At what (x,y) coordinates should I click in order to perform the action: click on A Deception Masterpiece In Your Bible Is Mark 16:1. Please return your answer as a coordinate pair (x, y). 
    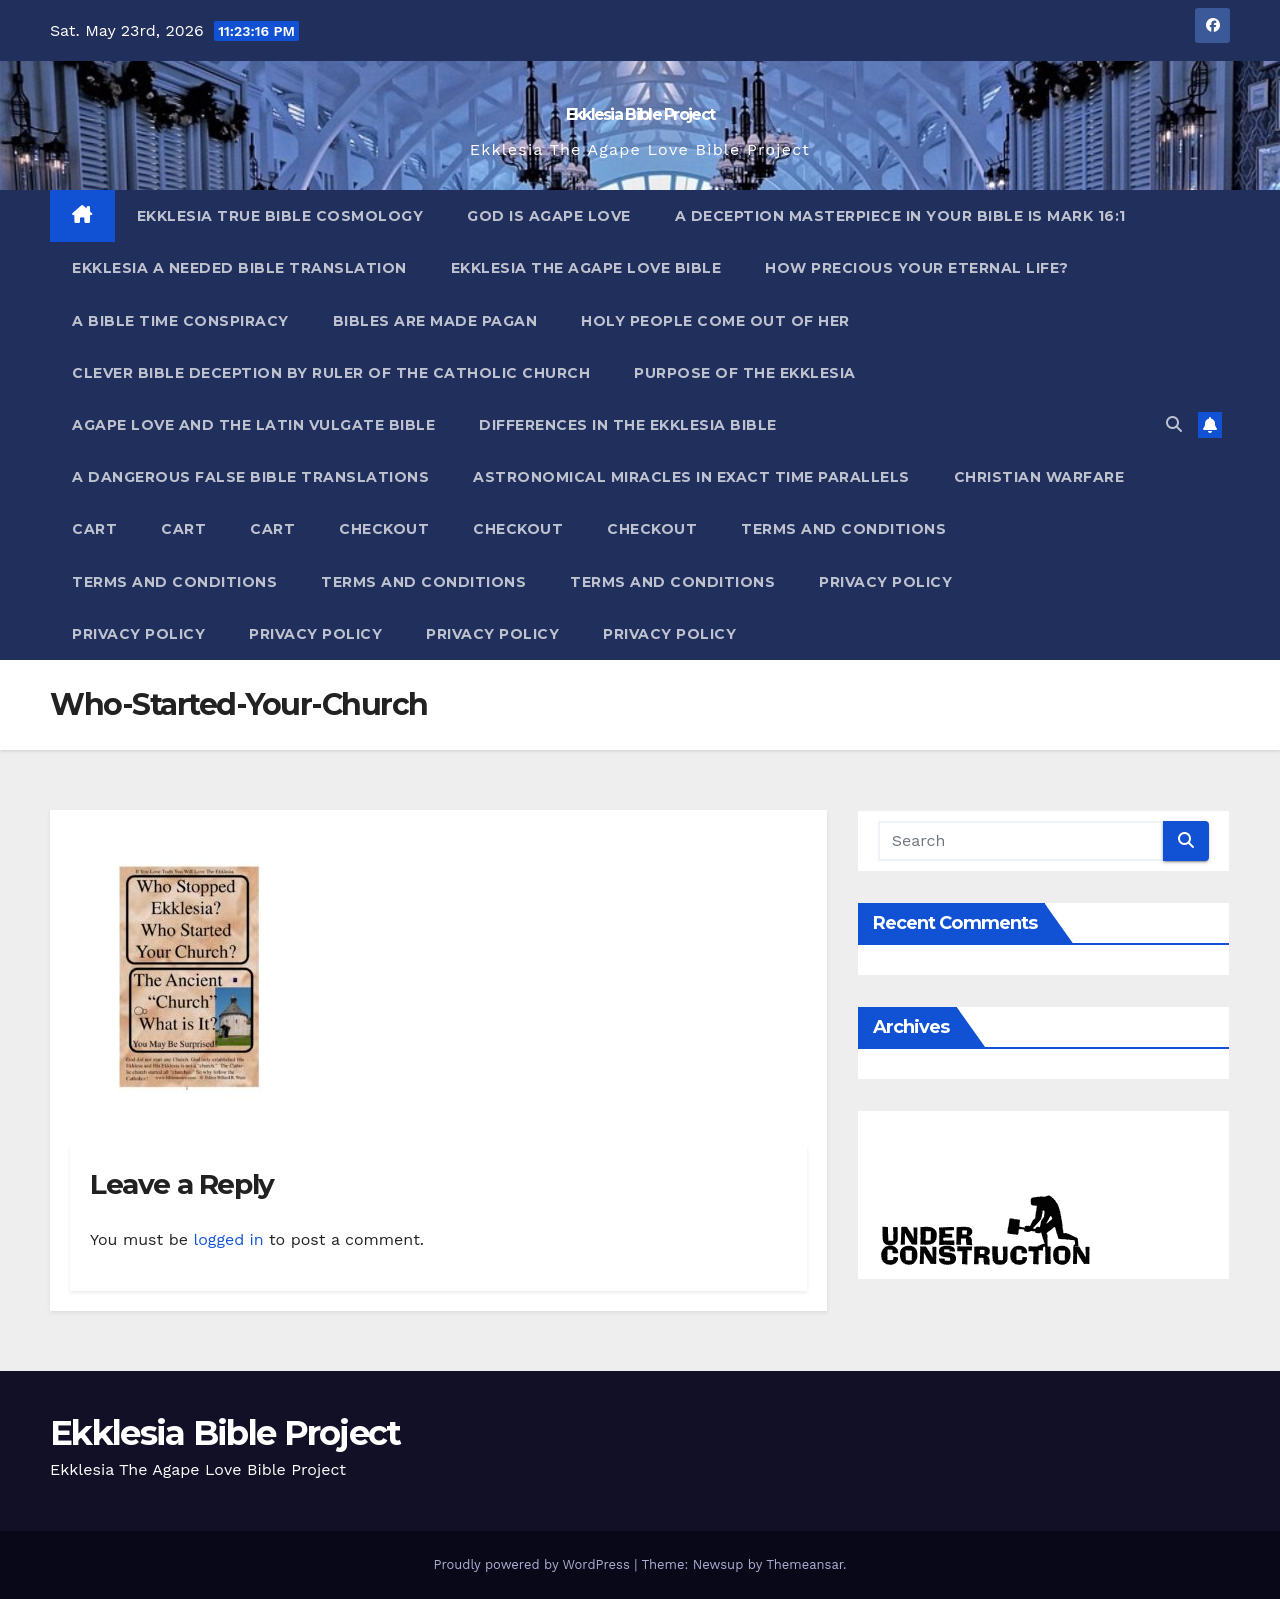
    Looking at the image, I should click on (900, 216).